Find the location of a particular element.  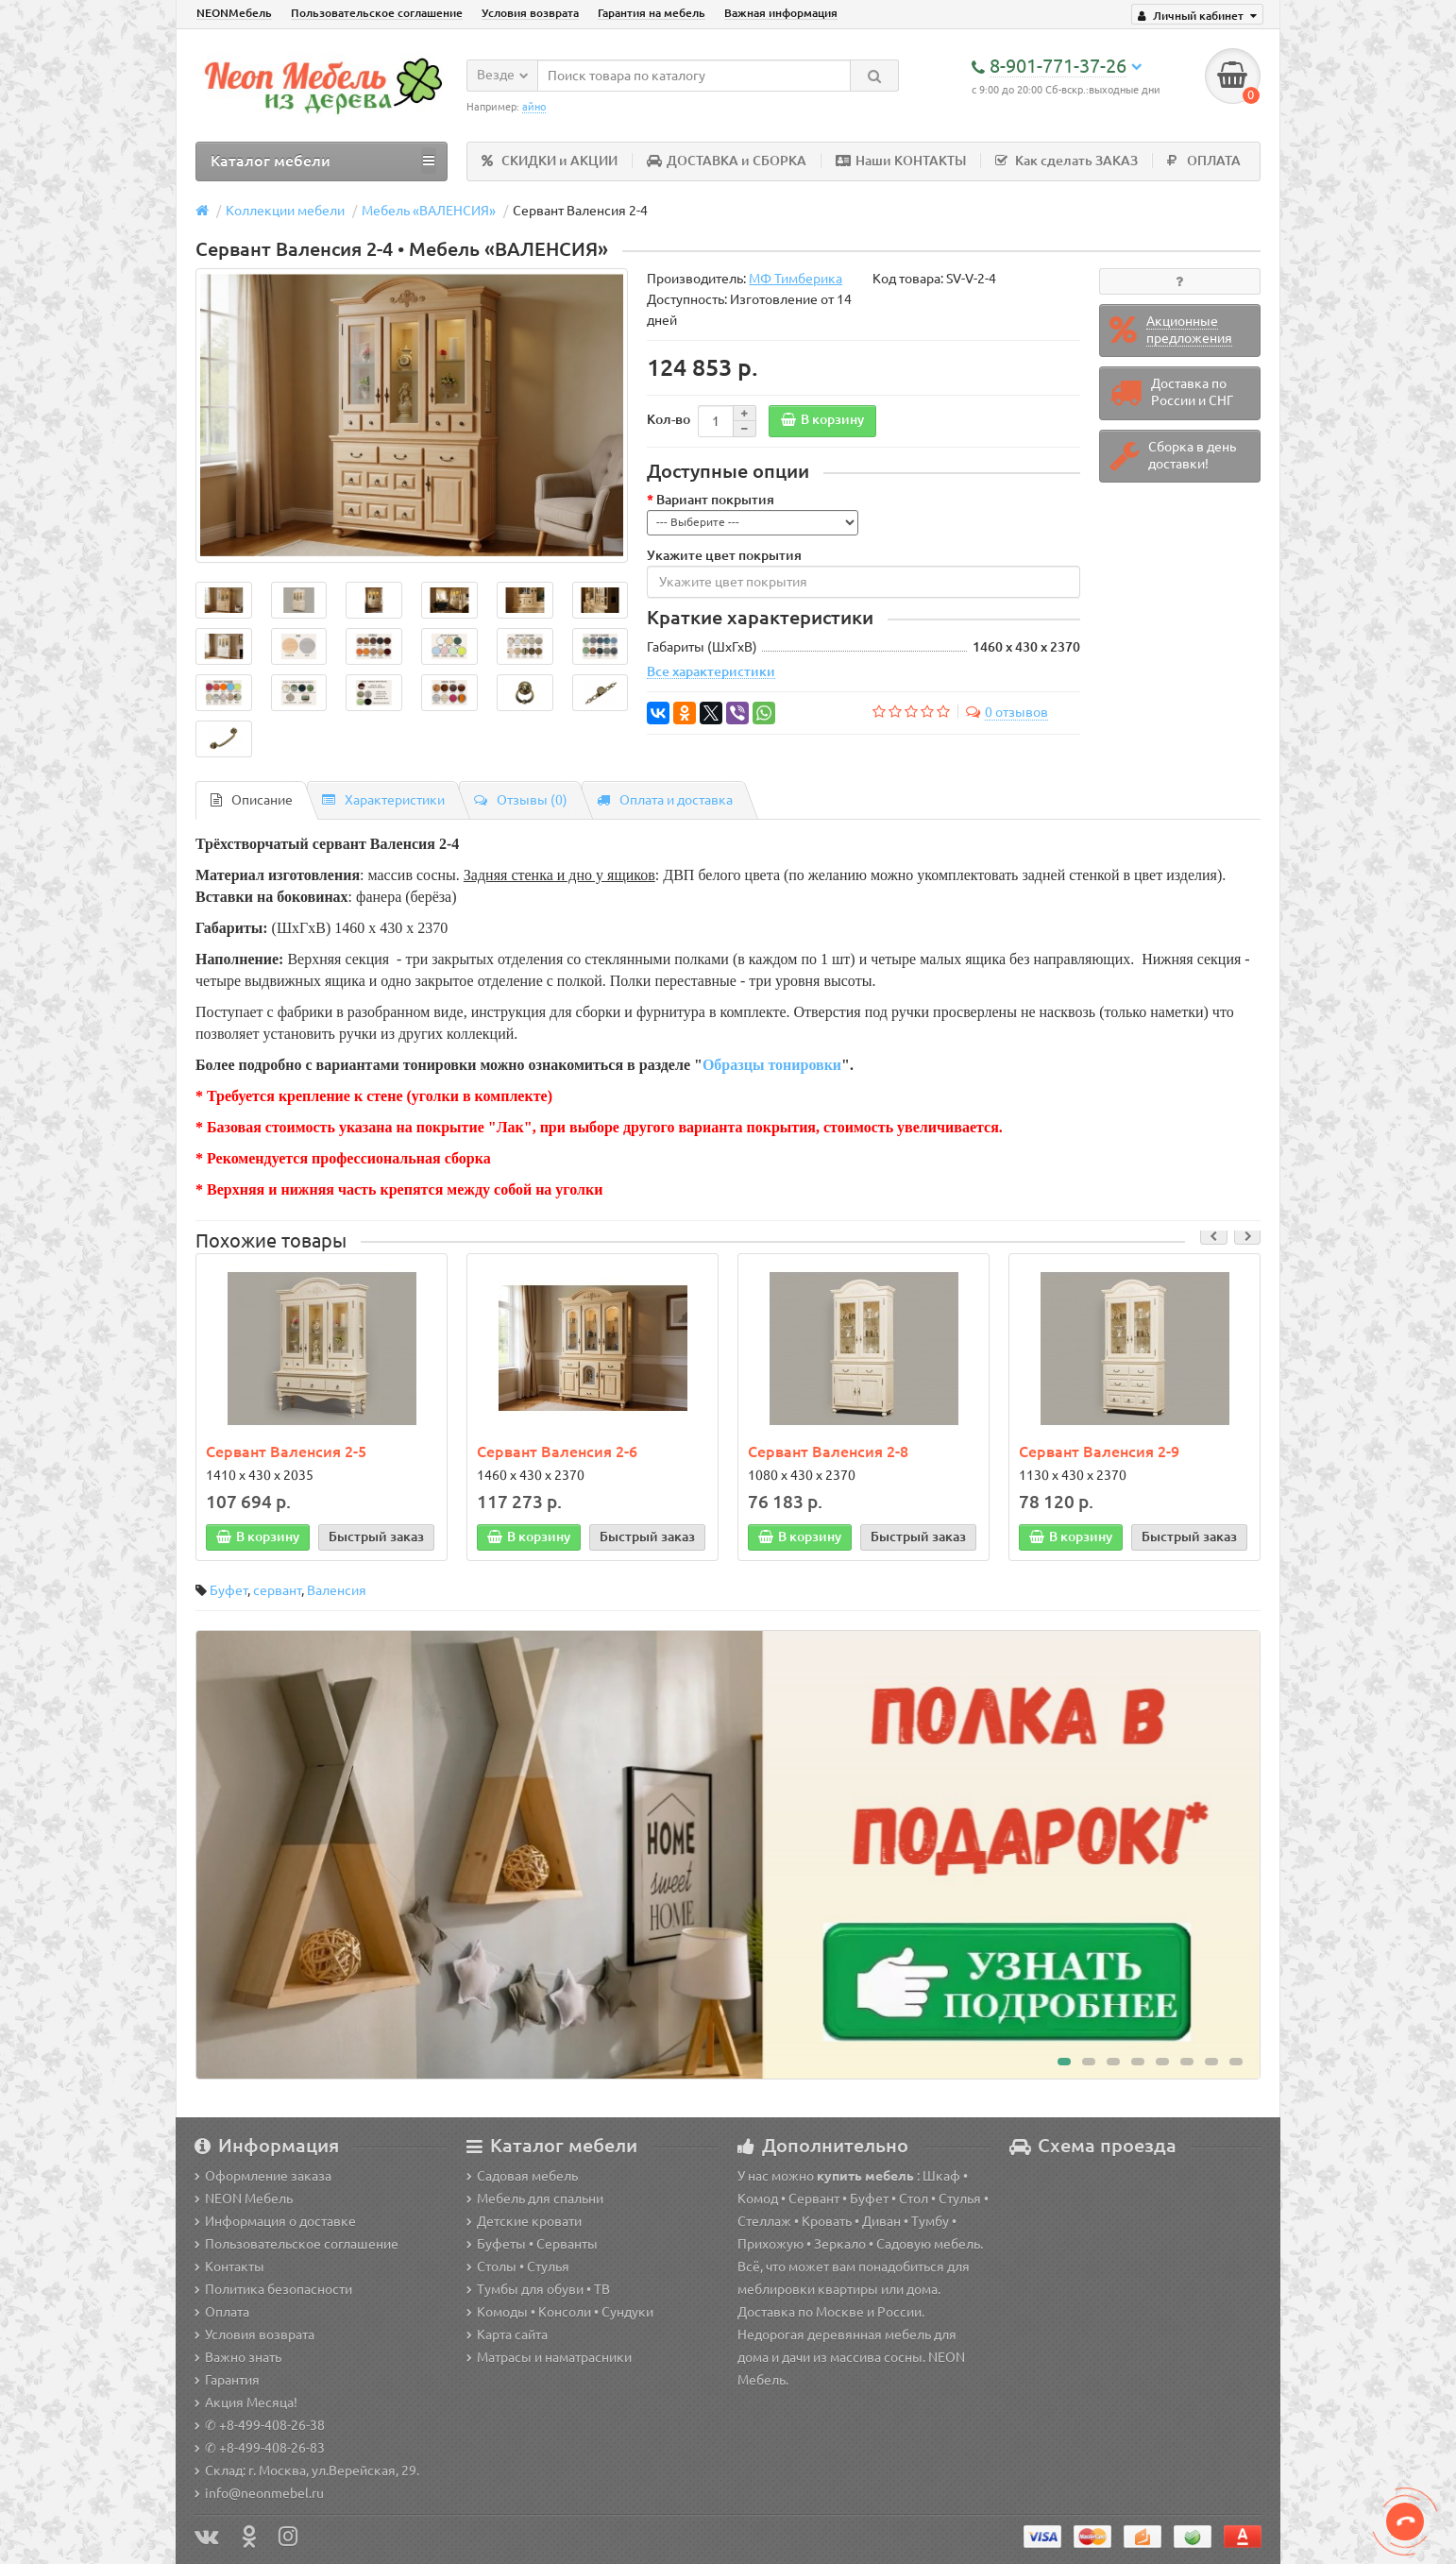

Сервант Валенсия 2-8 is located at coordinates (828, 1451).